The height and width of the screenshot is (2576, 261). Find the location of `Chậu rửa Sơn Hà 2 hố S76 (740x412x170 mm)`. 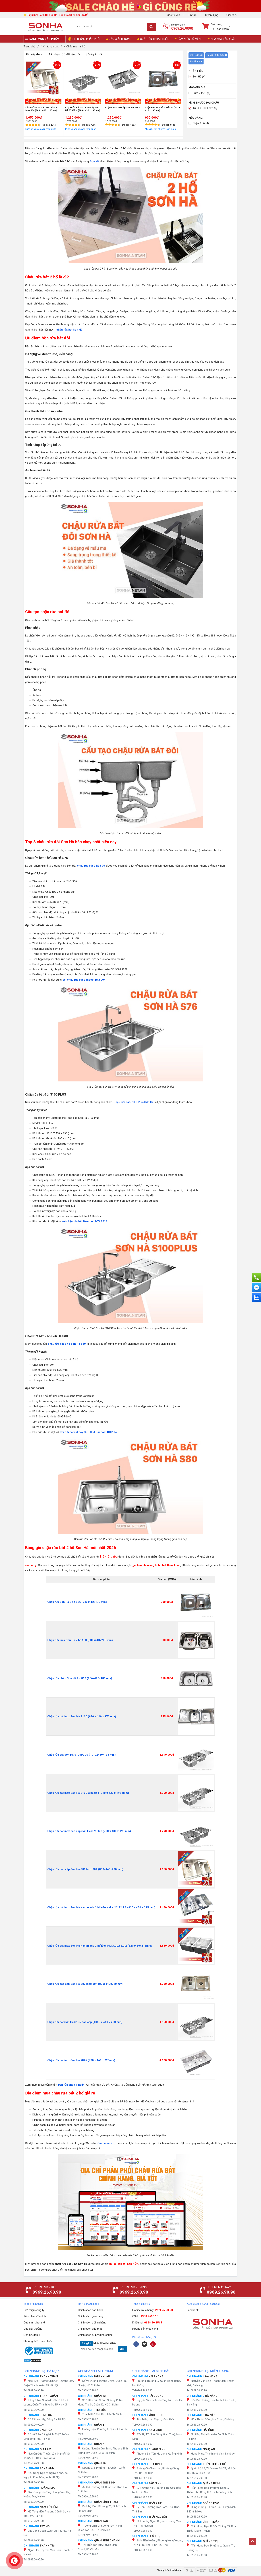

Chậu rửa Sơn Hà 2 hố S76 (740x412x170 mm) is located at coordinates (77, 1602).